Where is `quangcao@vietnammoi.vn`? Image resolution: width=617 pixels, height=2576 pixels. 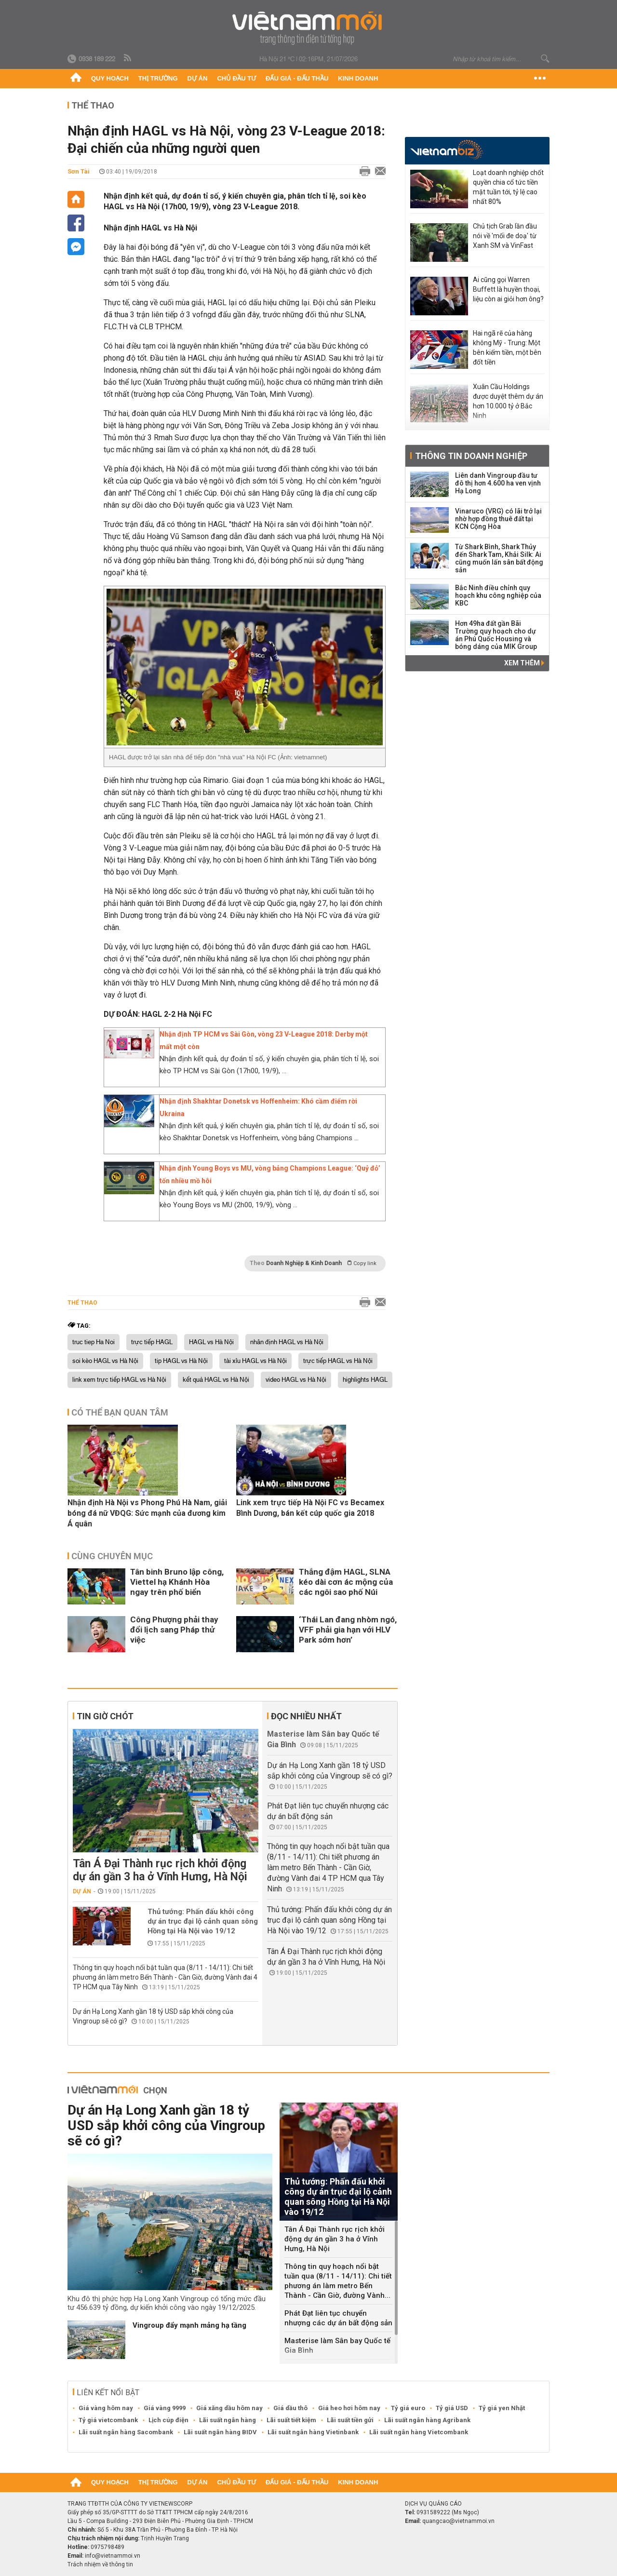 quangcao@vietnammoi.vn is located at coordinates (458, 2521).